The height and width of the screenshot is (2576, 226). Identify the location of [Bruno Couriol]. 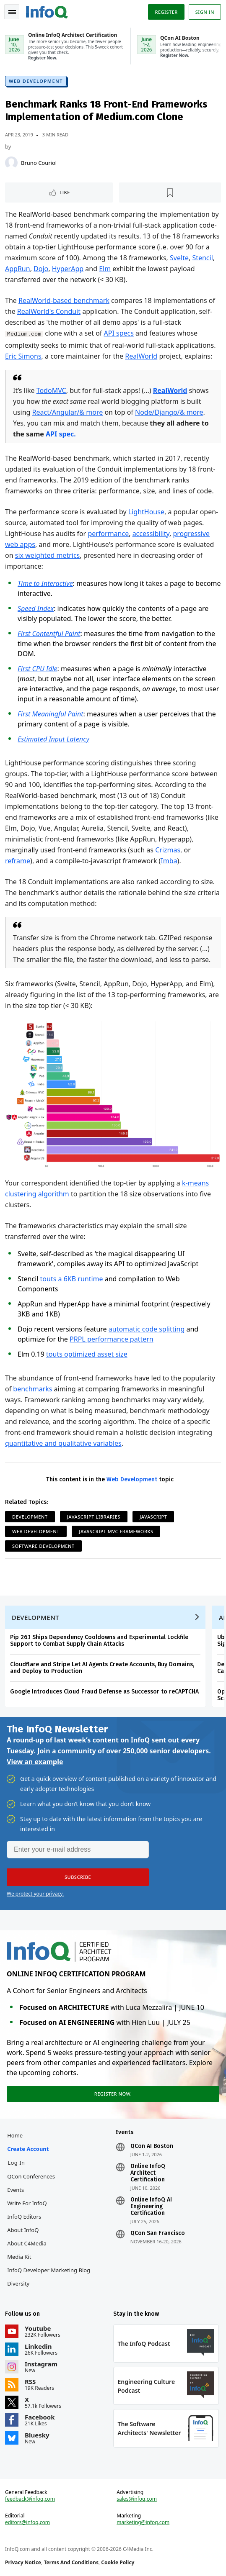
(11, 163).